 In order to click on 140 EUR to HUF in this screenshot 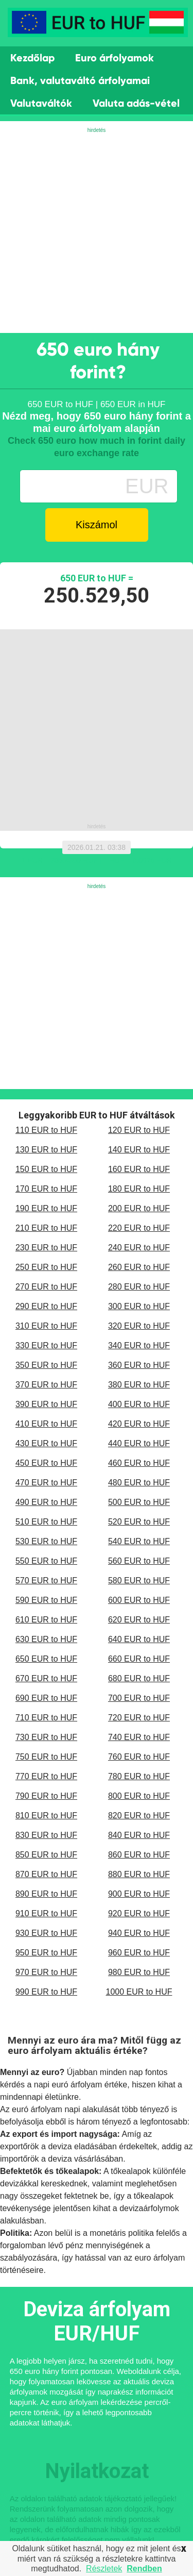, I will do `click(139, 1149)`.